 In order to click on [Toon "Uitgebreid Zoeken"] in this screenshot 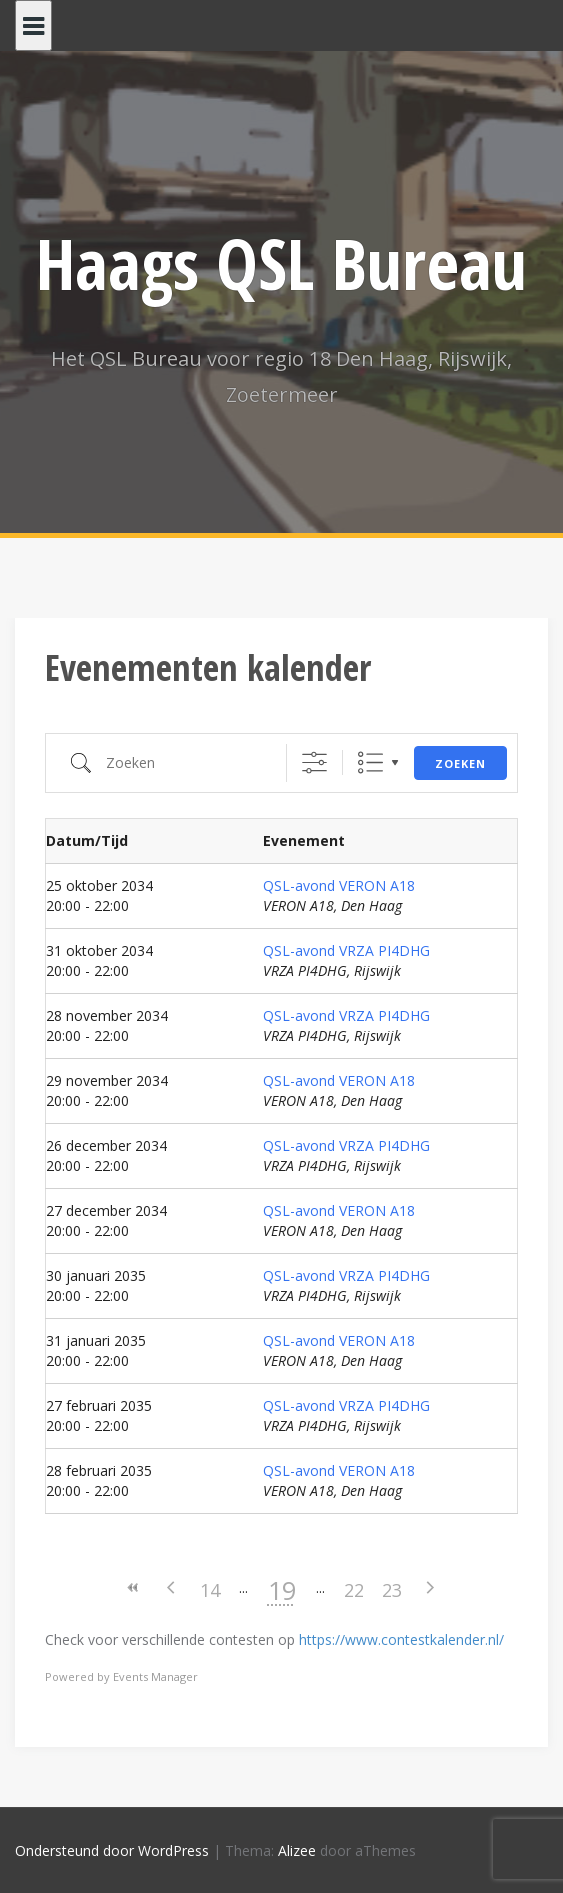, I will do `click(314, 762)`.